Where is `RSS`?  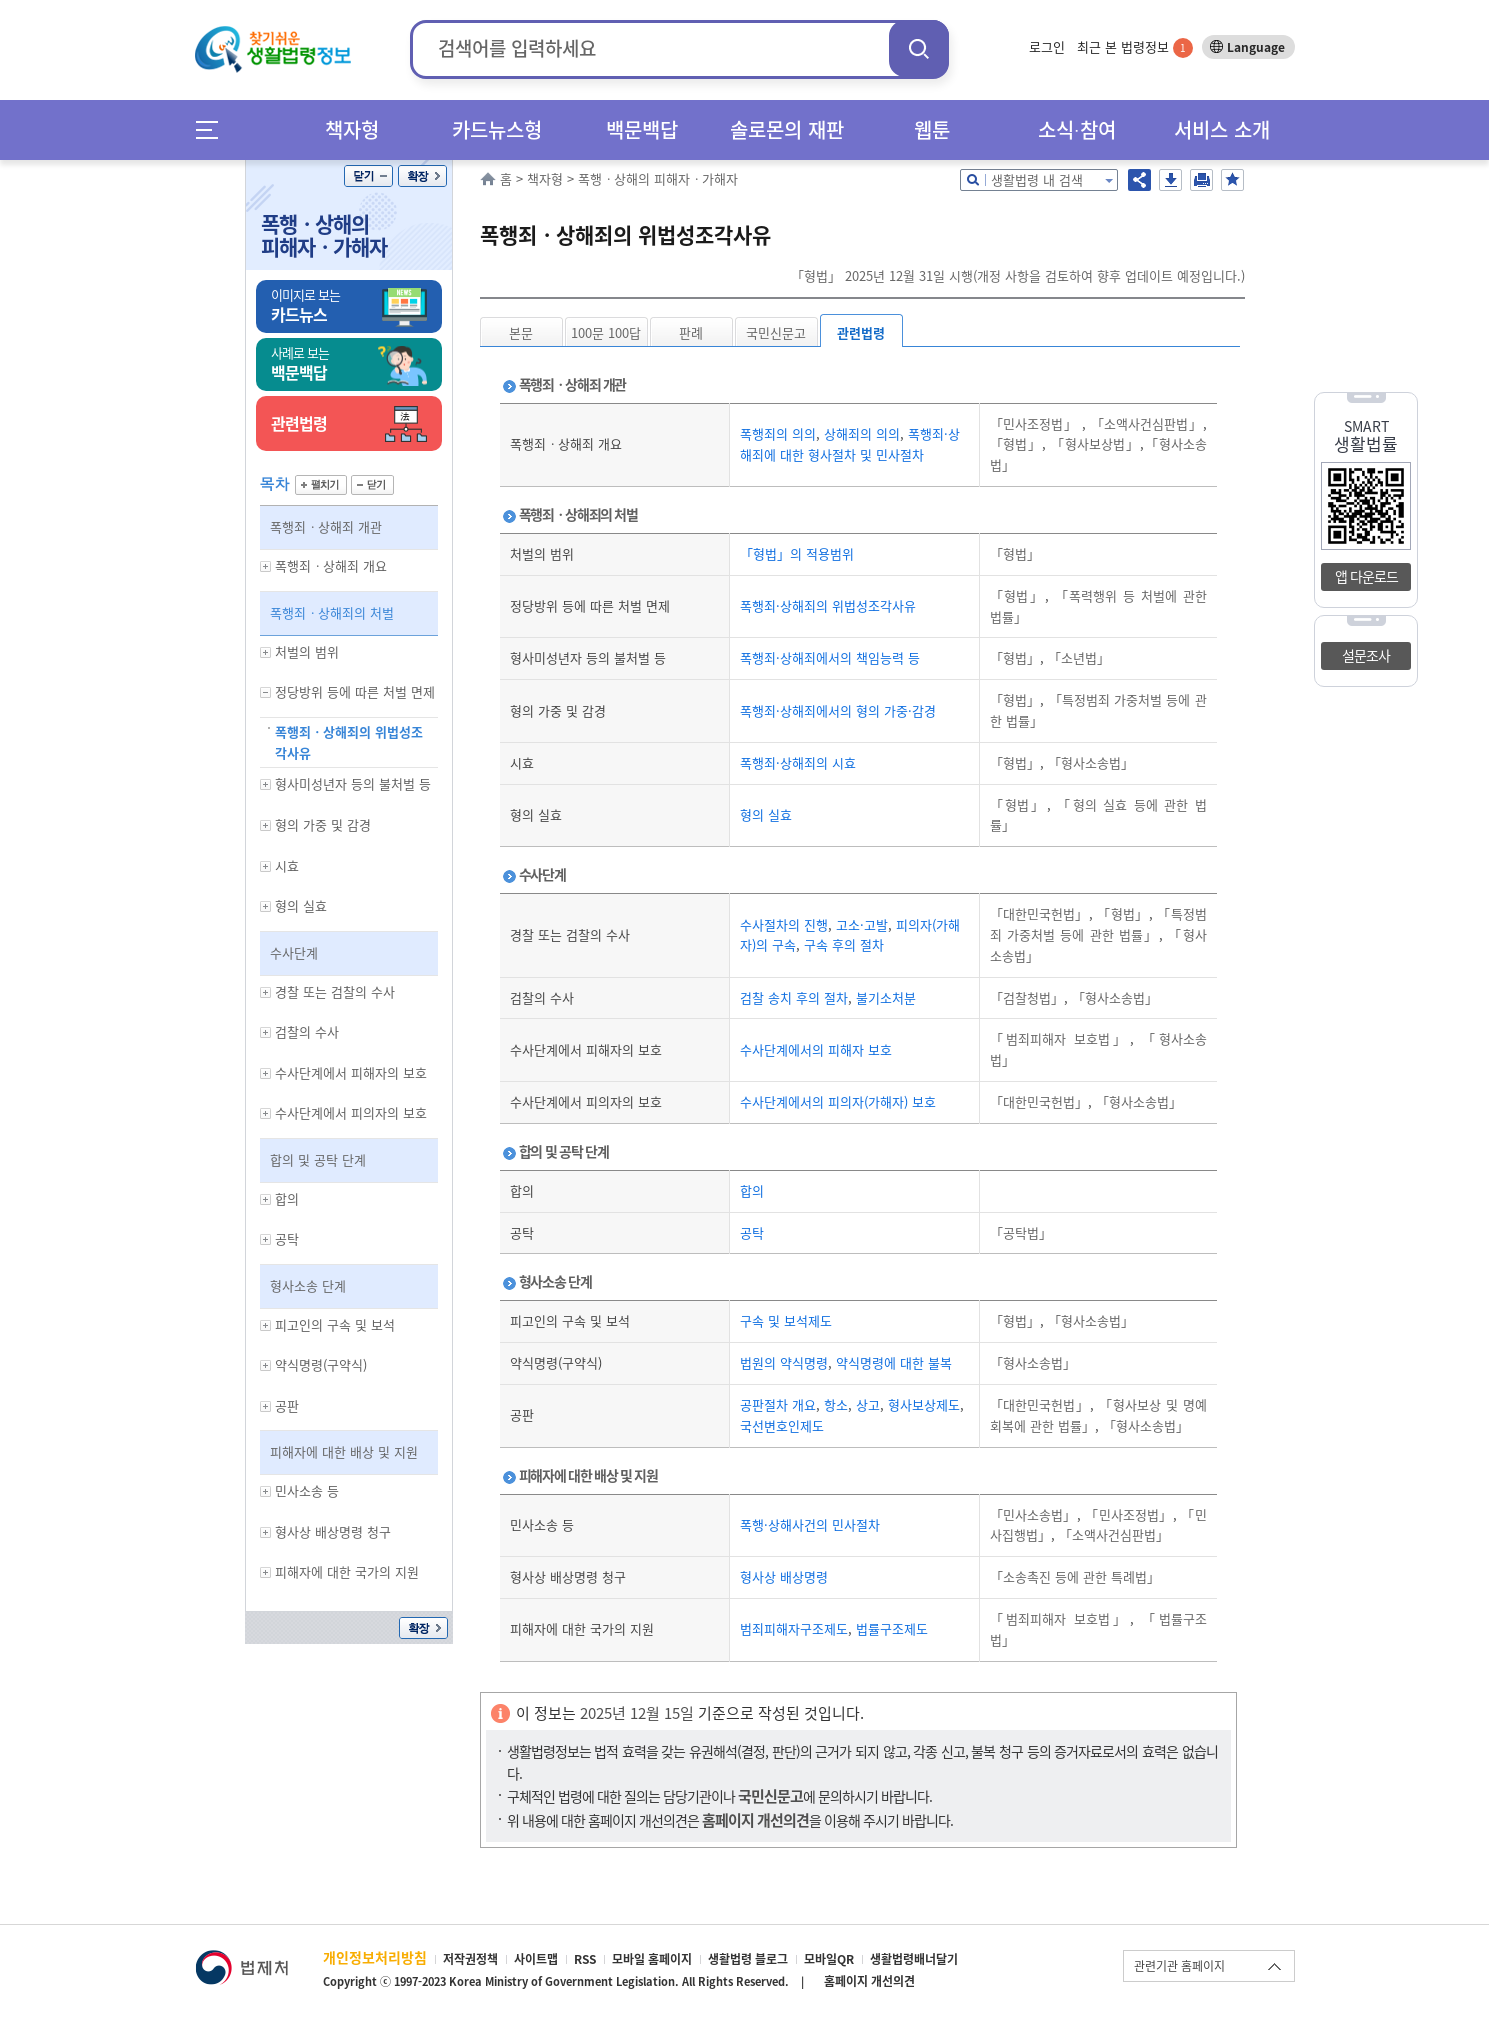 RSS is located at coordinates (585, 1959).